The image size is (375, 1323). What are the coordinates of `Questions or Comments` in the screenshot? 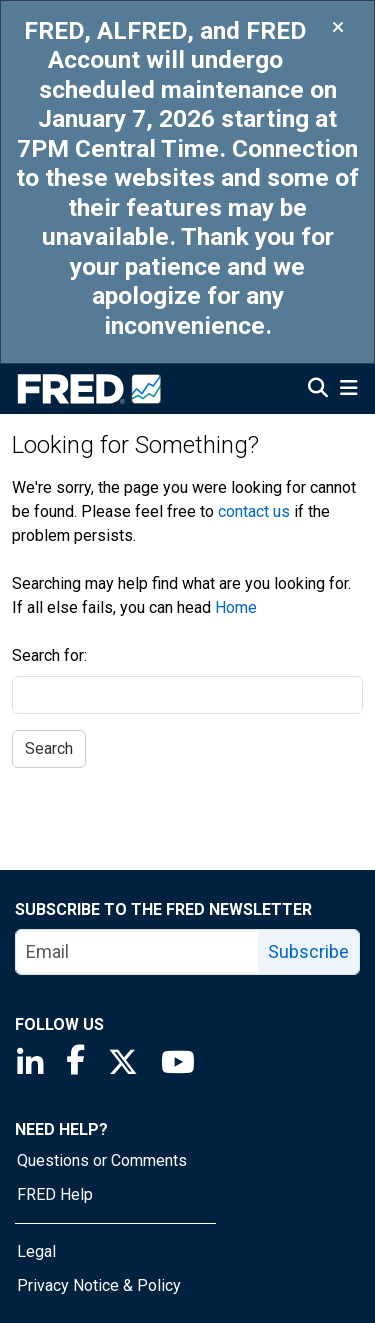 It's located at (102, 1160).